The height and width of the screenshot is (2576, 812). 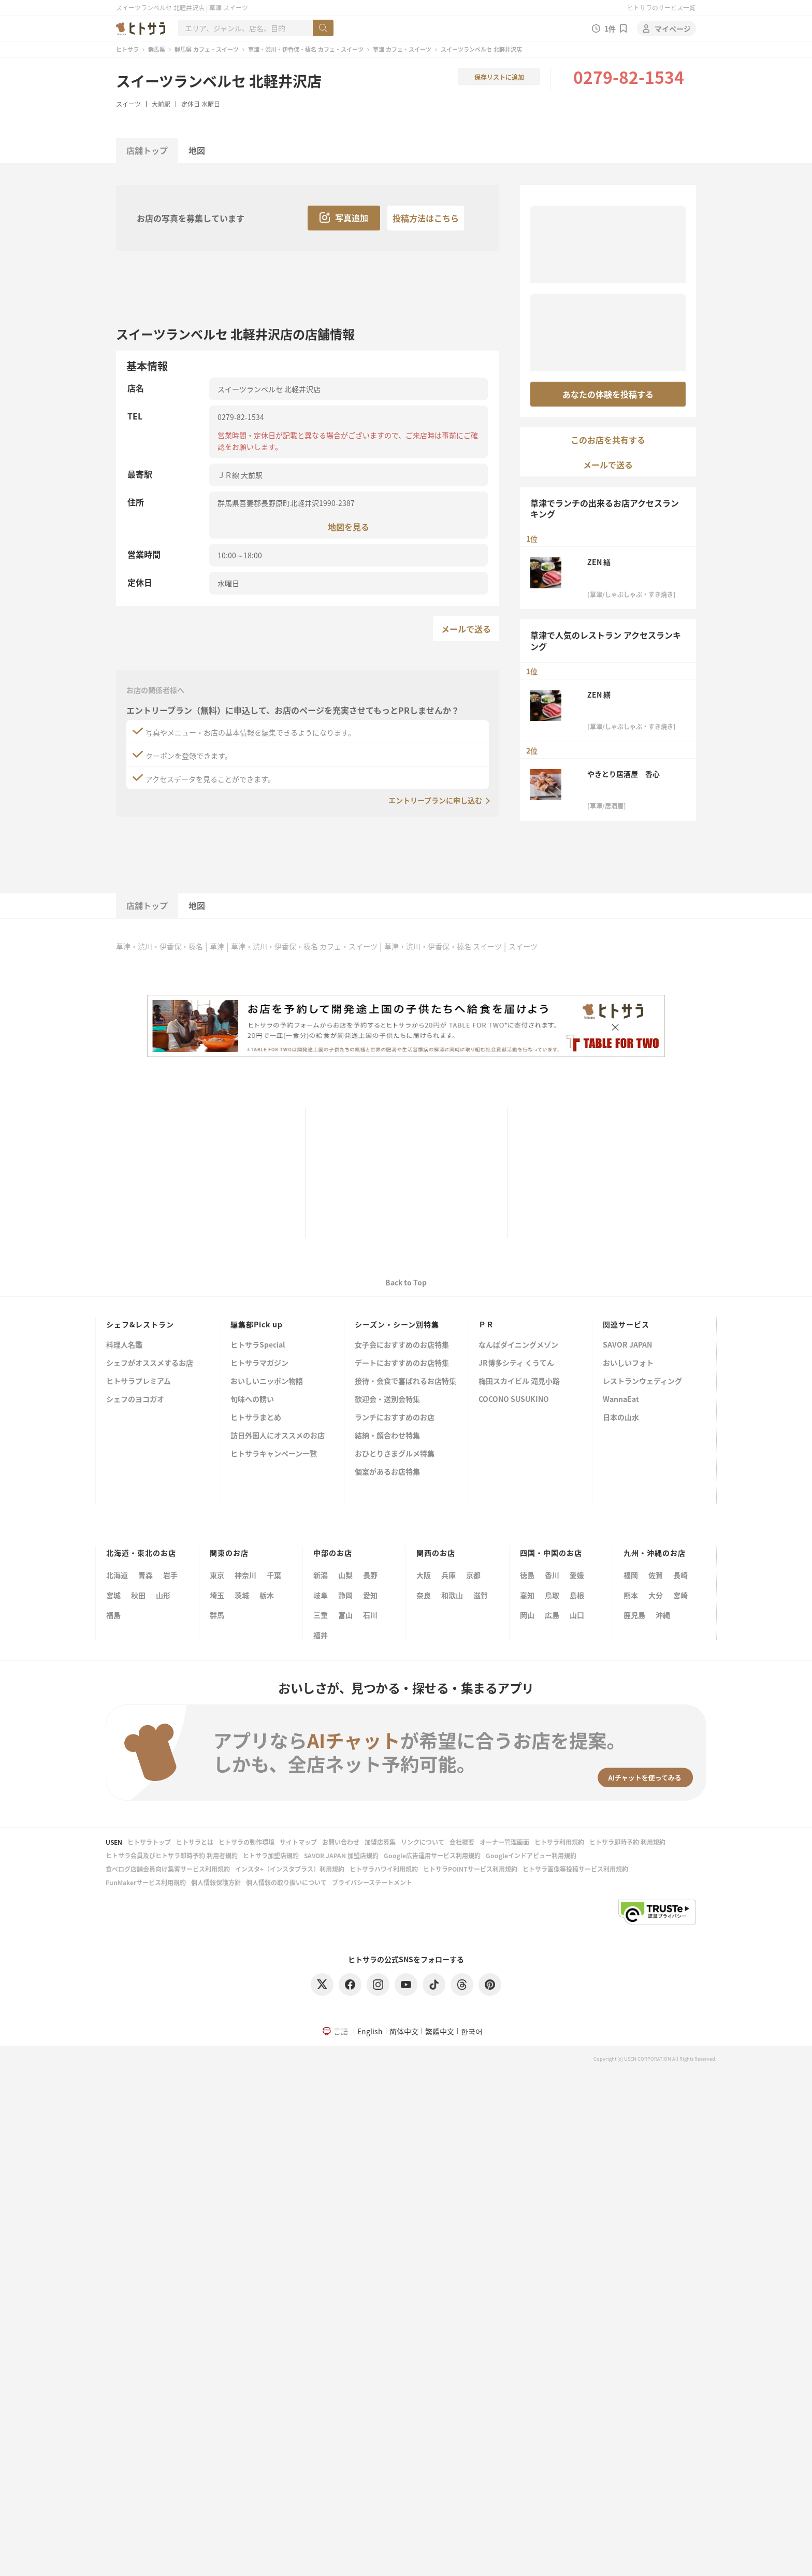 I want to click on 熊本, so click(x=631, y=1595).